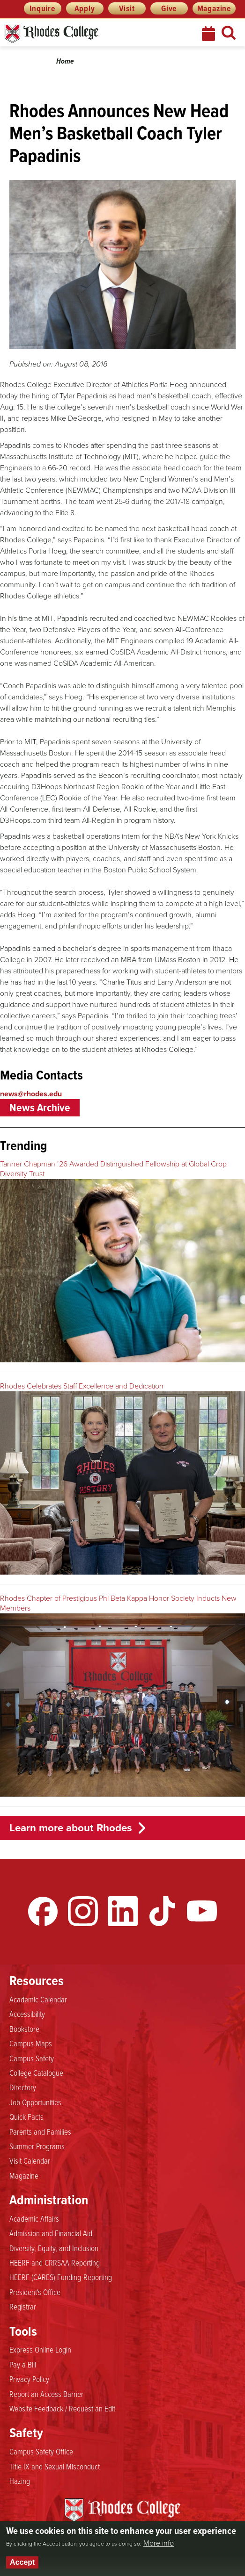 This screenshot has height=2576, width=245. What do you see at coordinates (36, 2072) in the screenshot?
I see `College Catalogue` at bounding box center [36, 2072].